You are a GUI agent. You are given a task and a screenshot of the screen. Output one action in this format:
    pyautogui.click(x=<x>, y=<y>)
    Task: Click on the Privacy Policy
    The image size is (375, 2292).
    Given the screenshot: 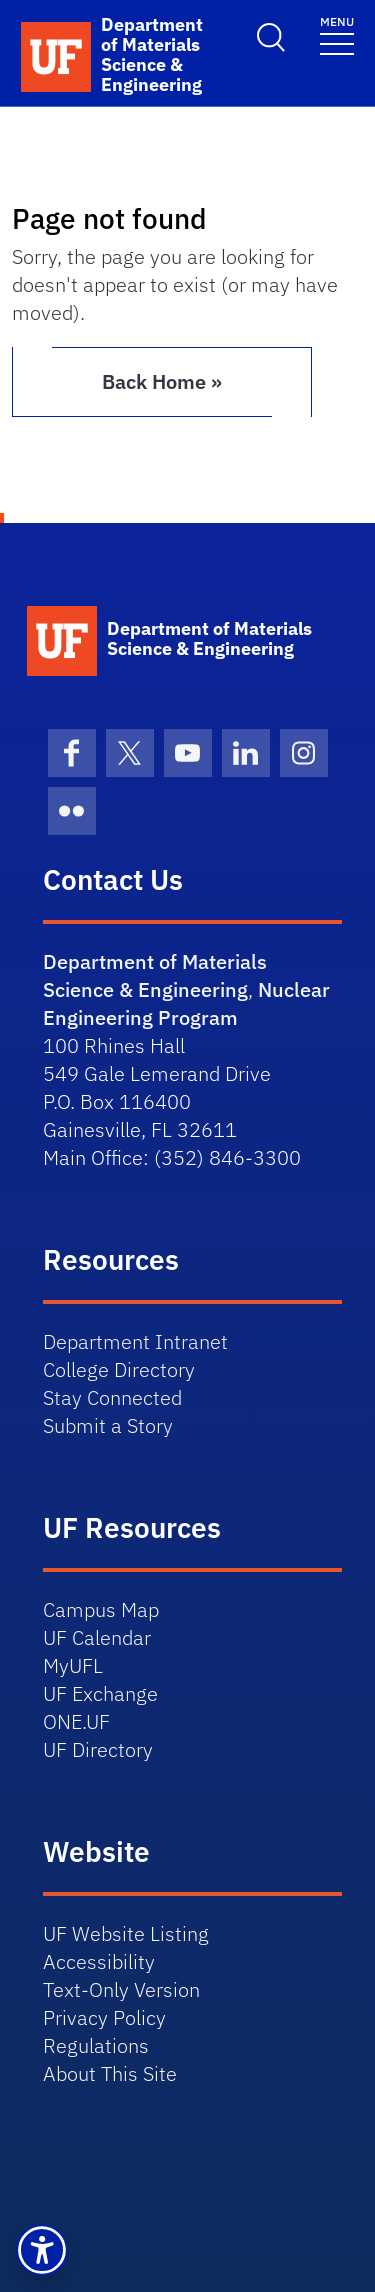 What is the action you would take?
    pyautogui.click(x=104, y=2017)
    